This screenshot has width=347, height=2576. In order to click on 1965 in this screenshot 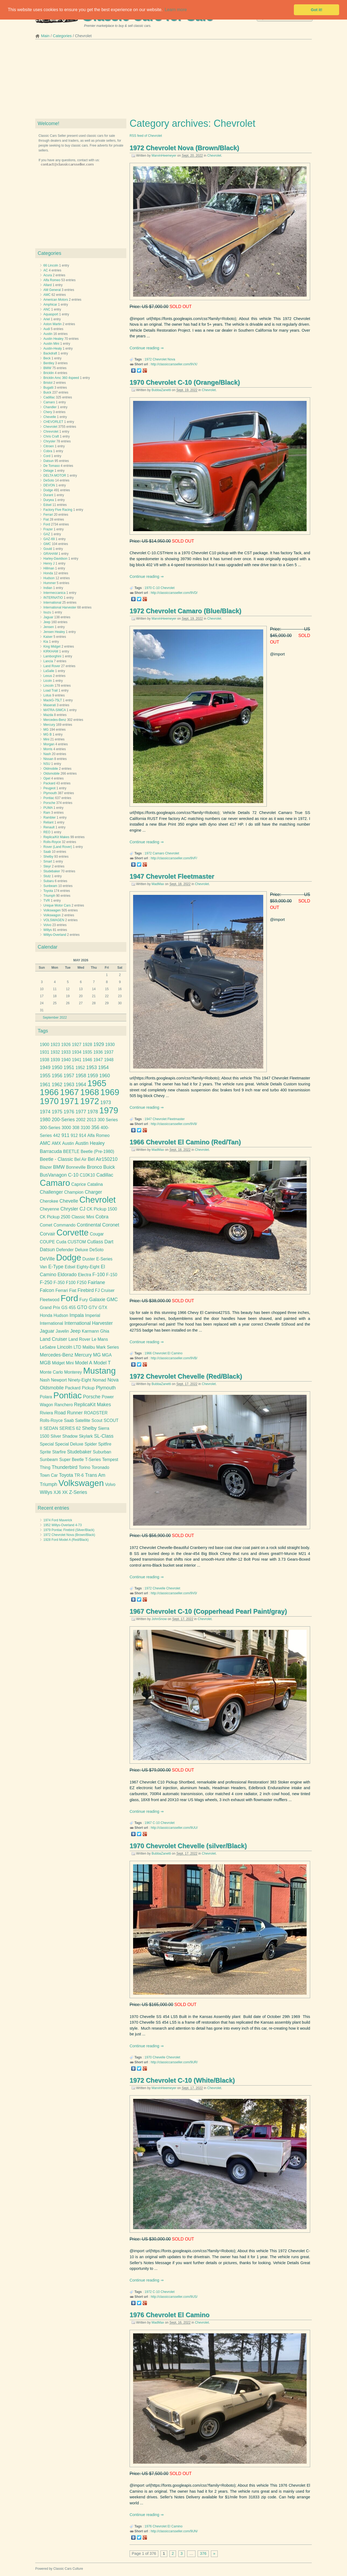, I will do `click(96, 1083)`.